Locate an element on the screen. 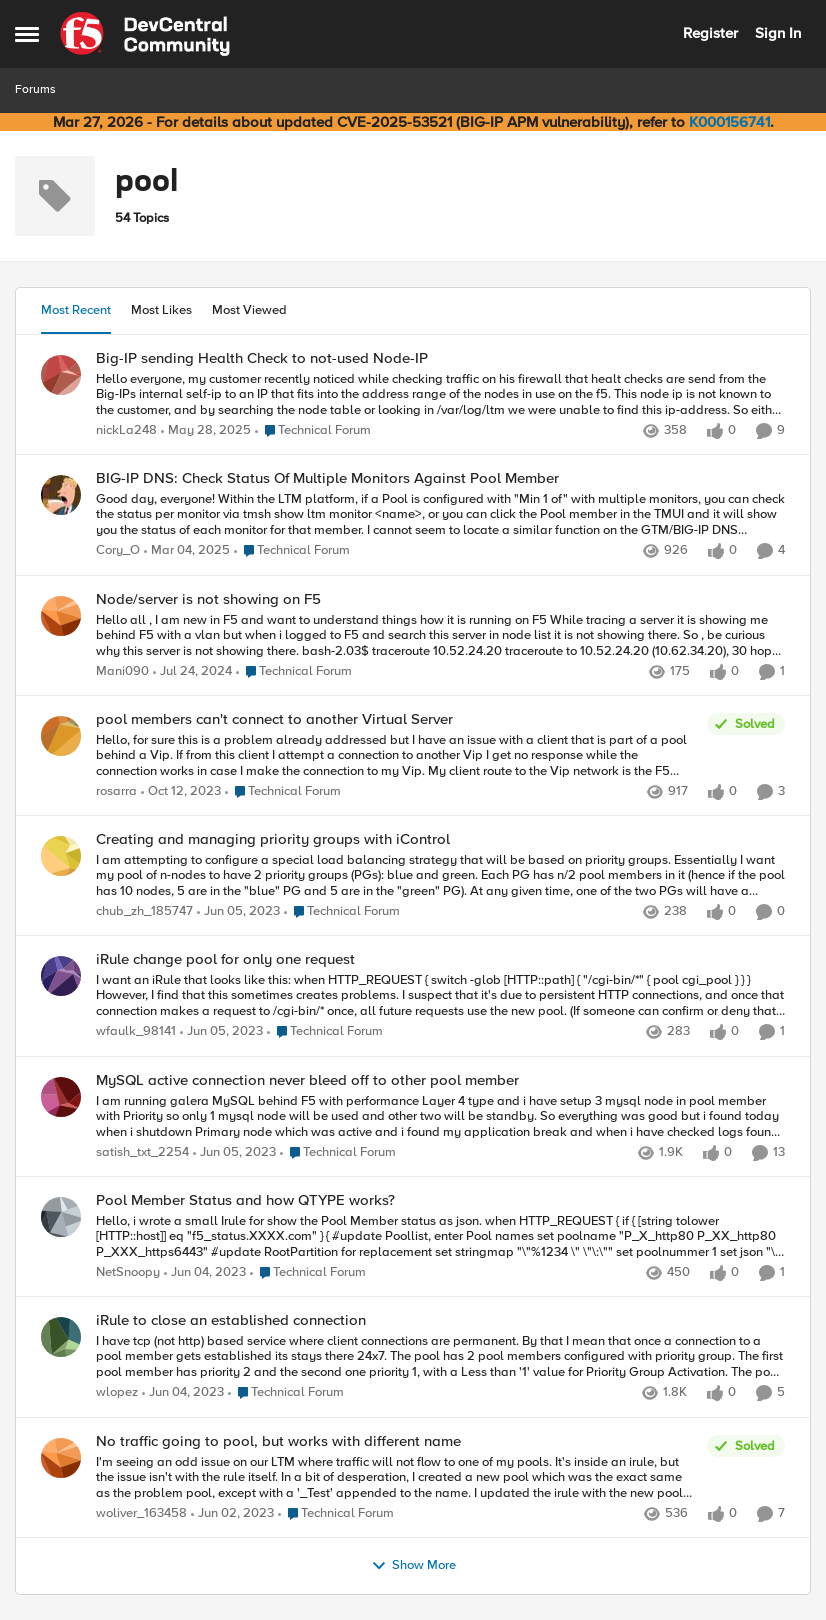  nickLa248 [View Profile: nickLa248,] is located at coordinates (126, 430).